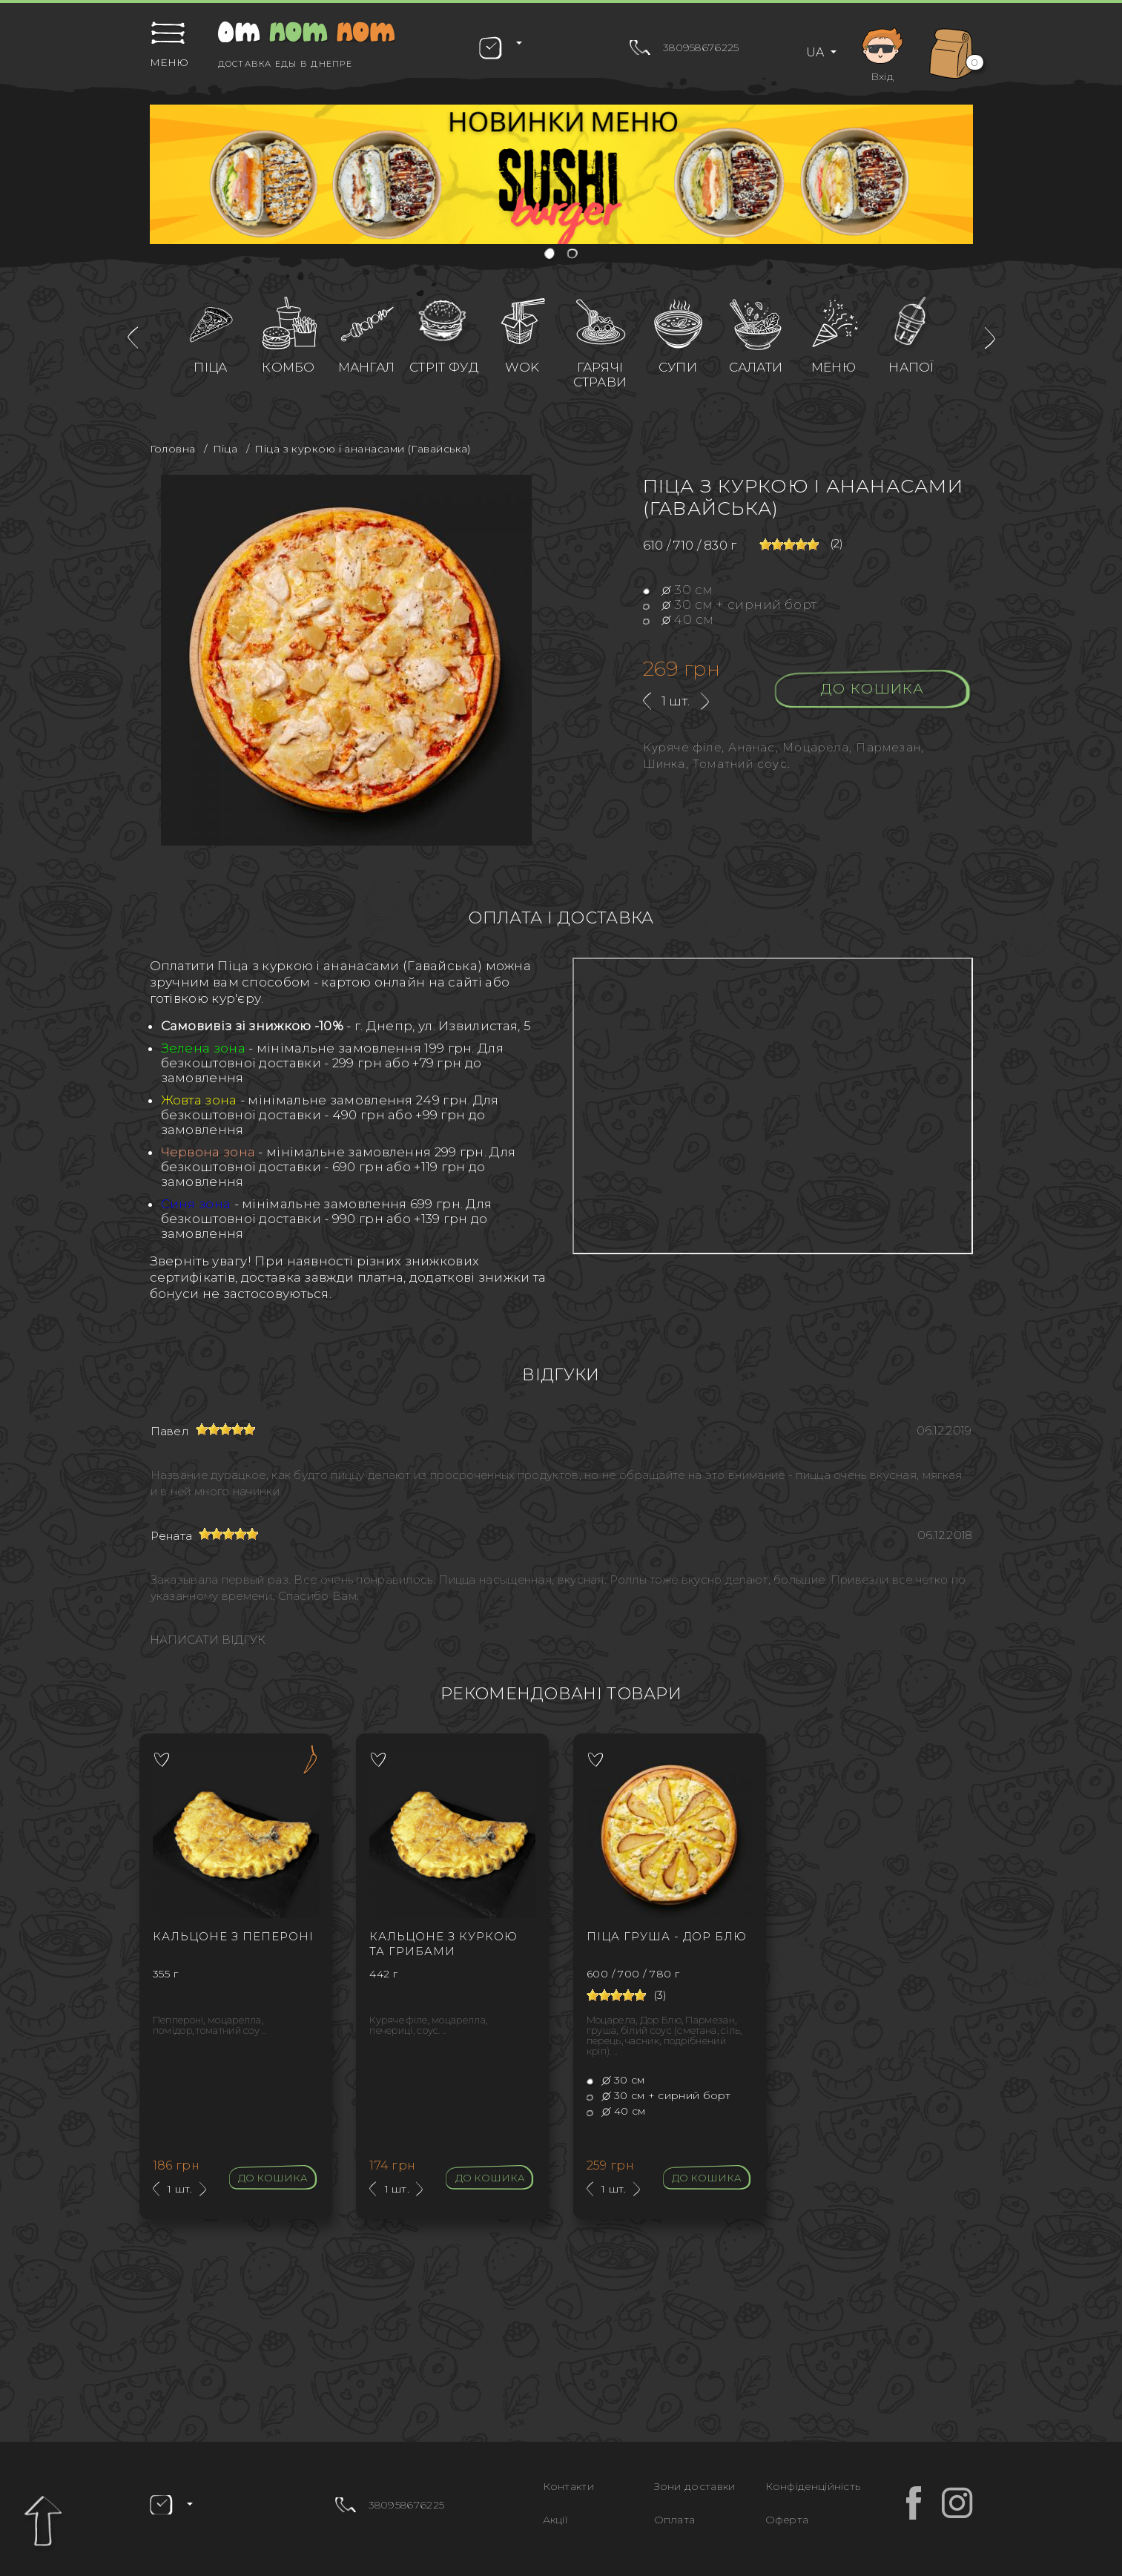 The width and height of the screenshot is (1122, 2576). Describe the element at coordinates (872, 688) in the screenshot. I see `До кошика` at that location.